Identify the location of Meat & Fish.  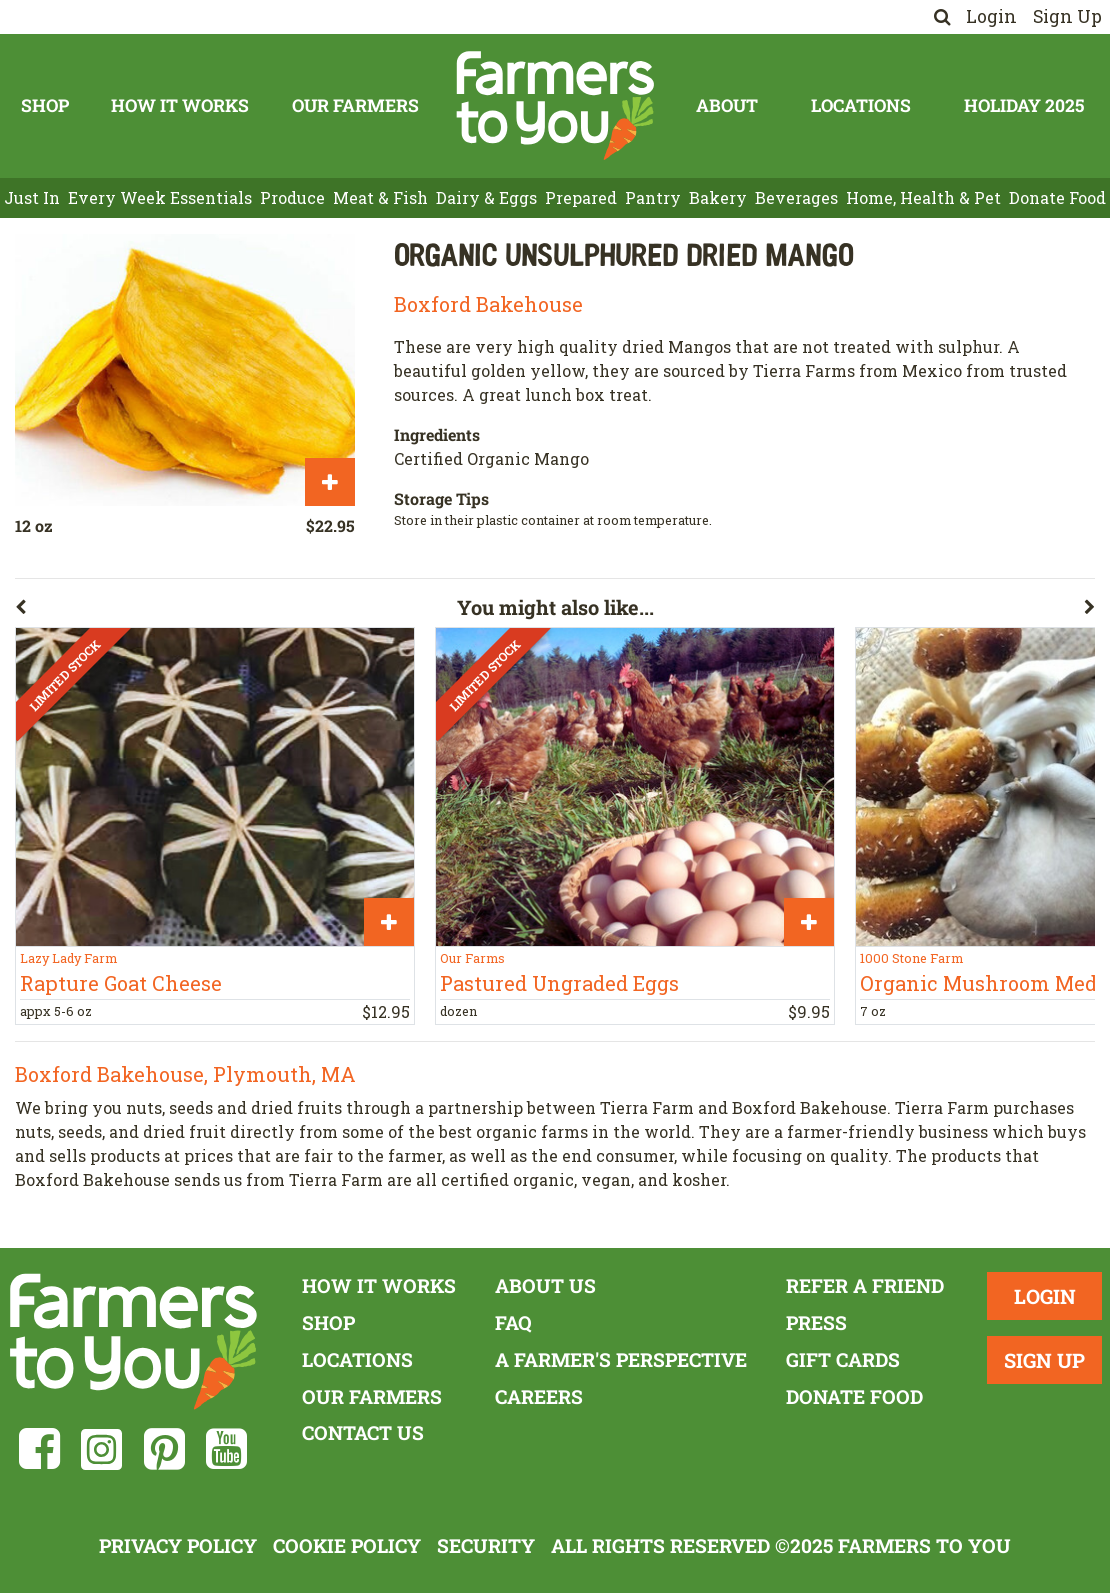
(380, 197).